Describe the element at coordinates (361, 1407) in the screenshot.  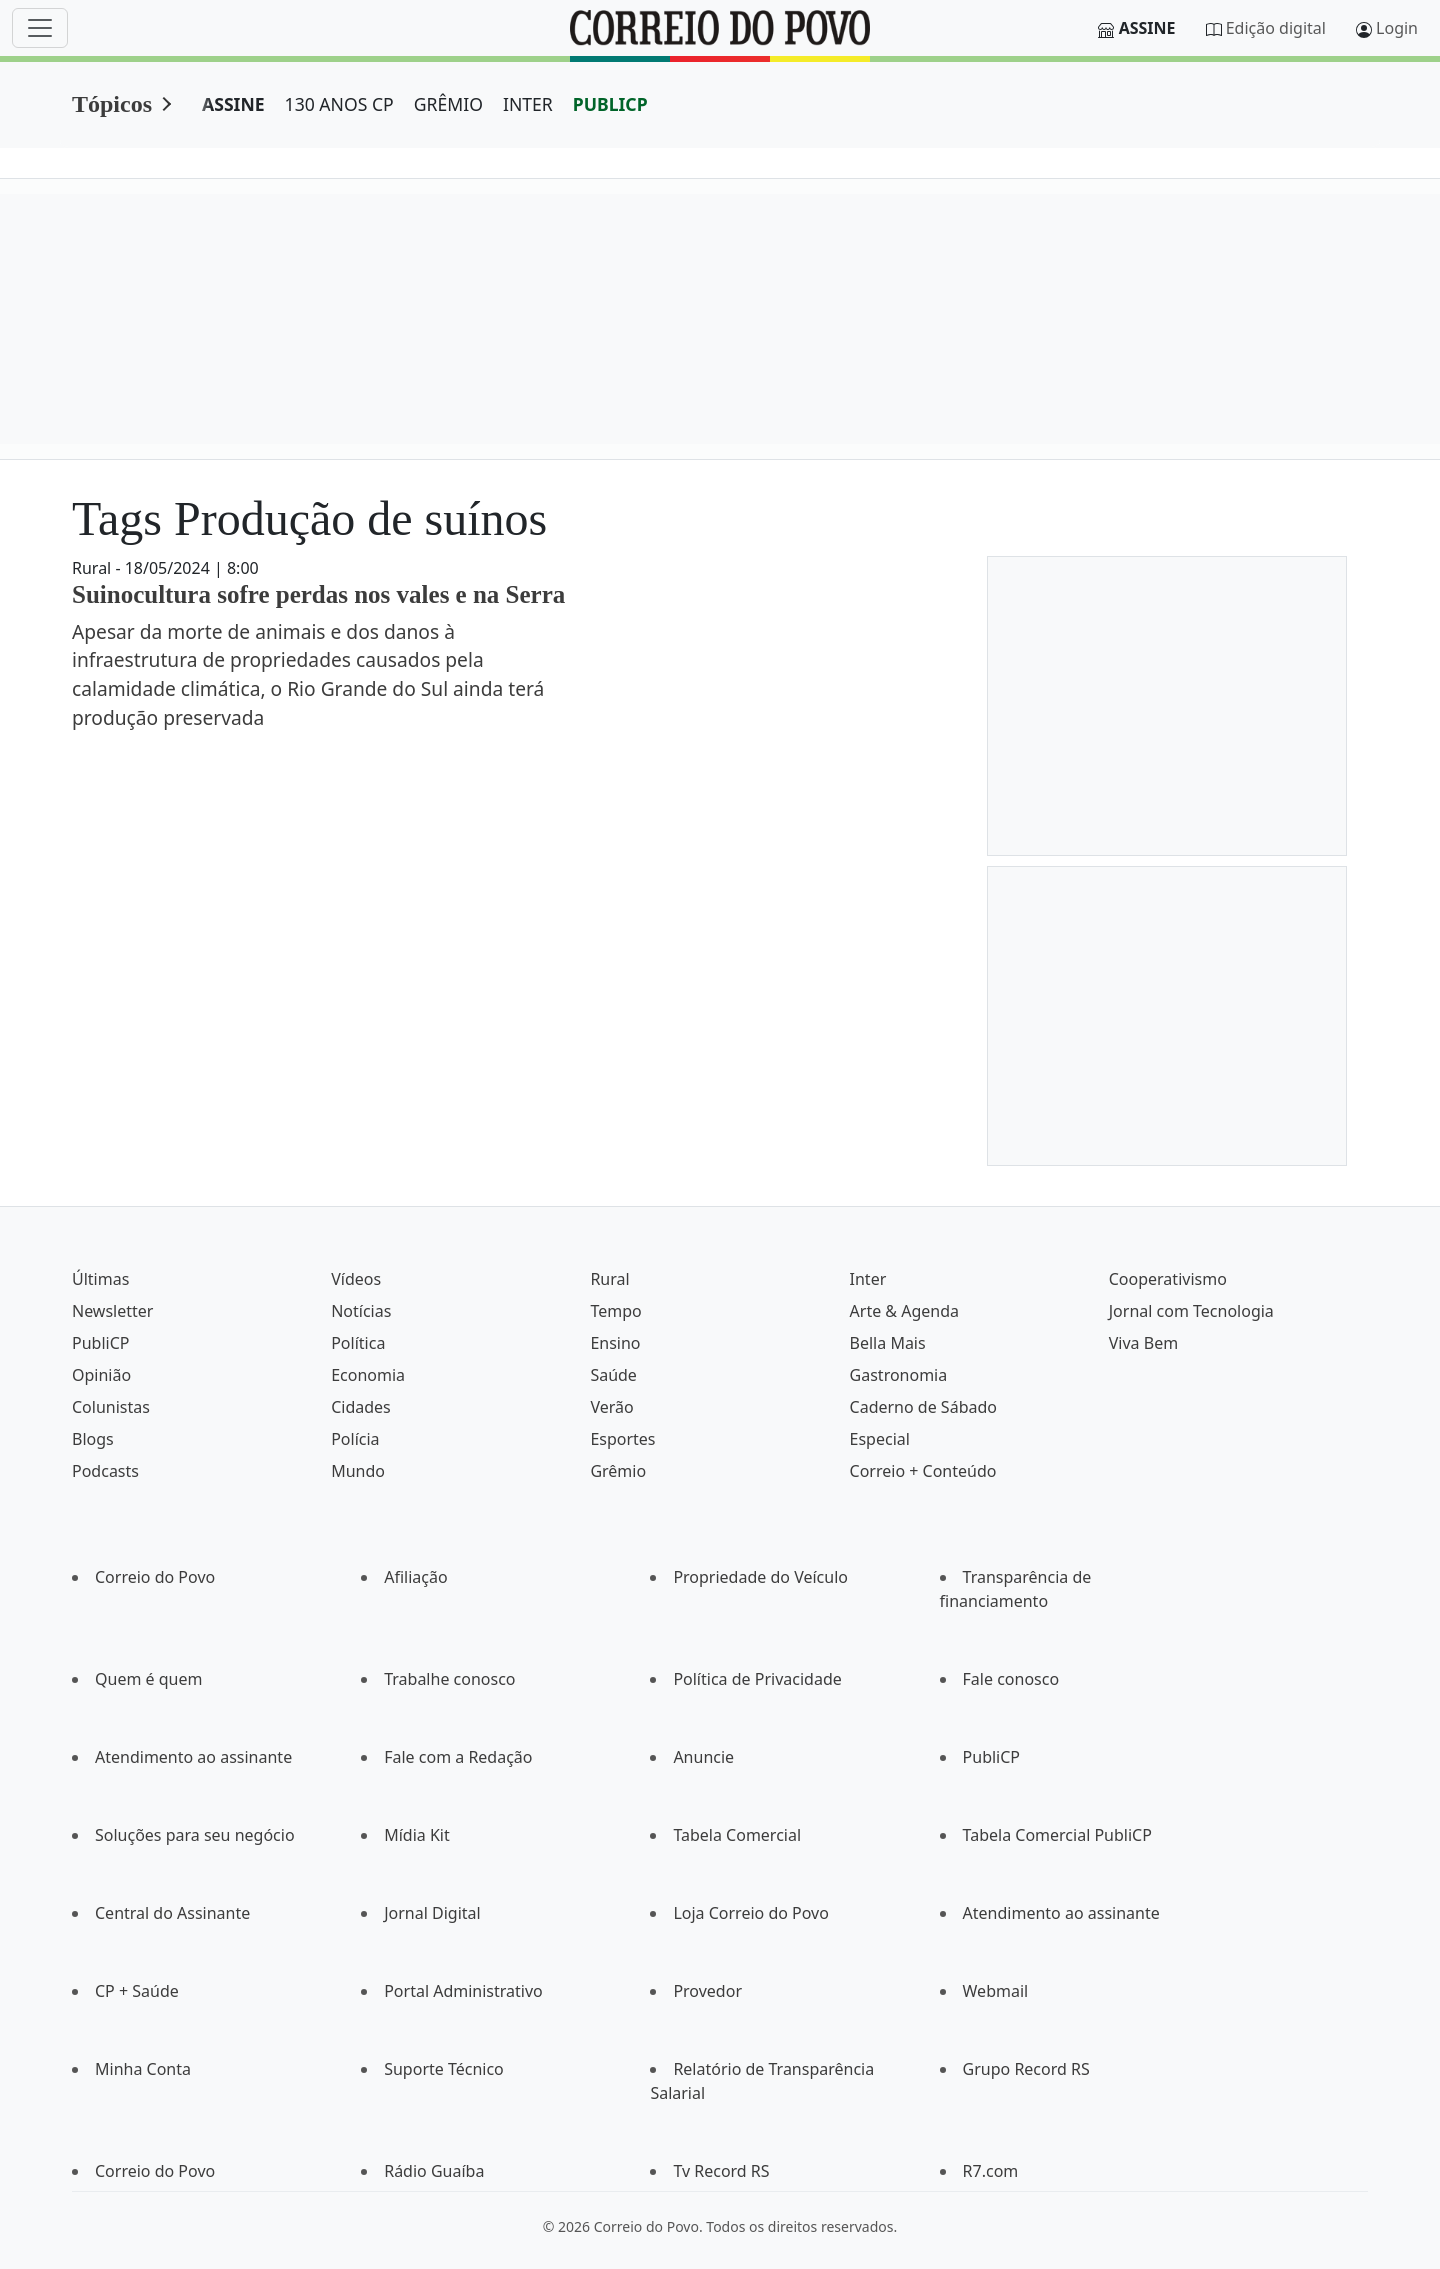
I see `Cidades` at that location.